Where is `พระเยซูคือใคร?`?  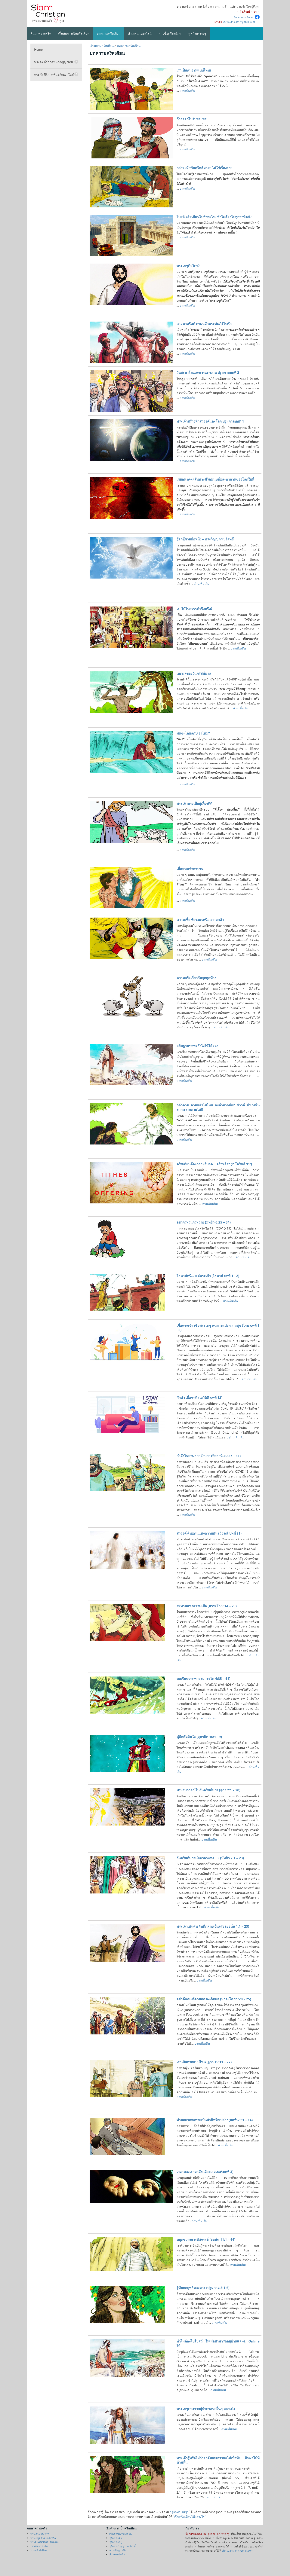 พระเยซูคือใคร? is located at coordinates (188, 265).